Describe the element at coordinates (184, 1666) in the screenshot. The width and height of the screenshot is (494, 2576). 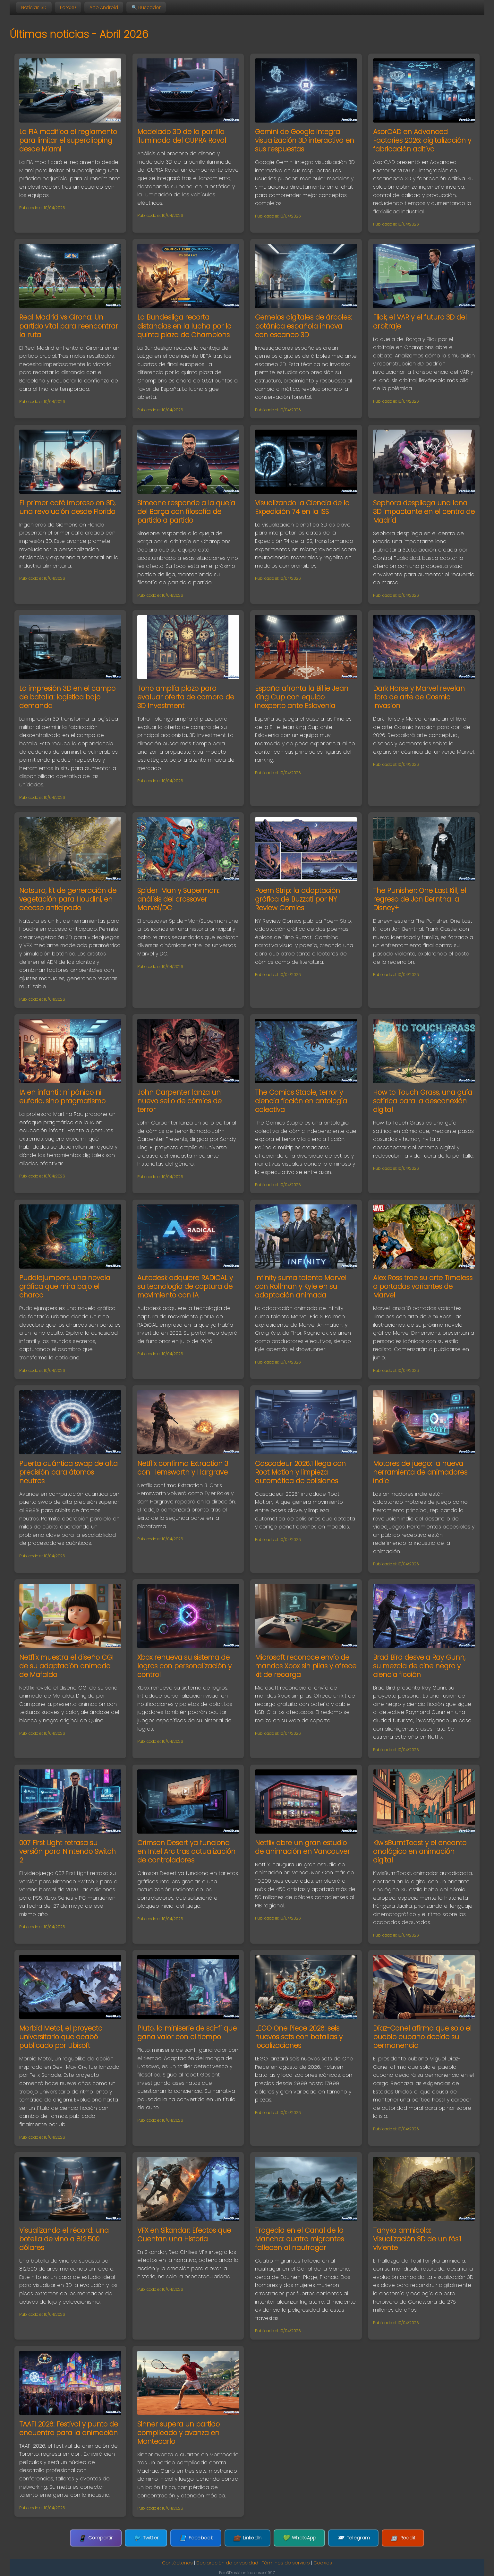
I see `Xbox renueva su sistema de logros con personalización y control` at that location.